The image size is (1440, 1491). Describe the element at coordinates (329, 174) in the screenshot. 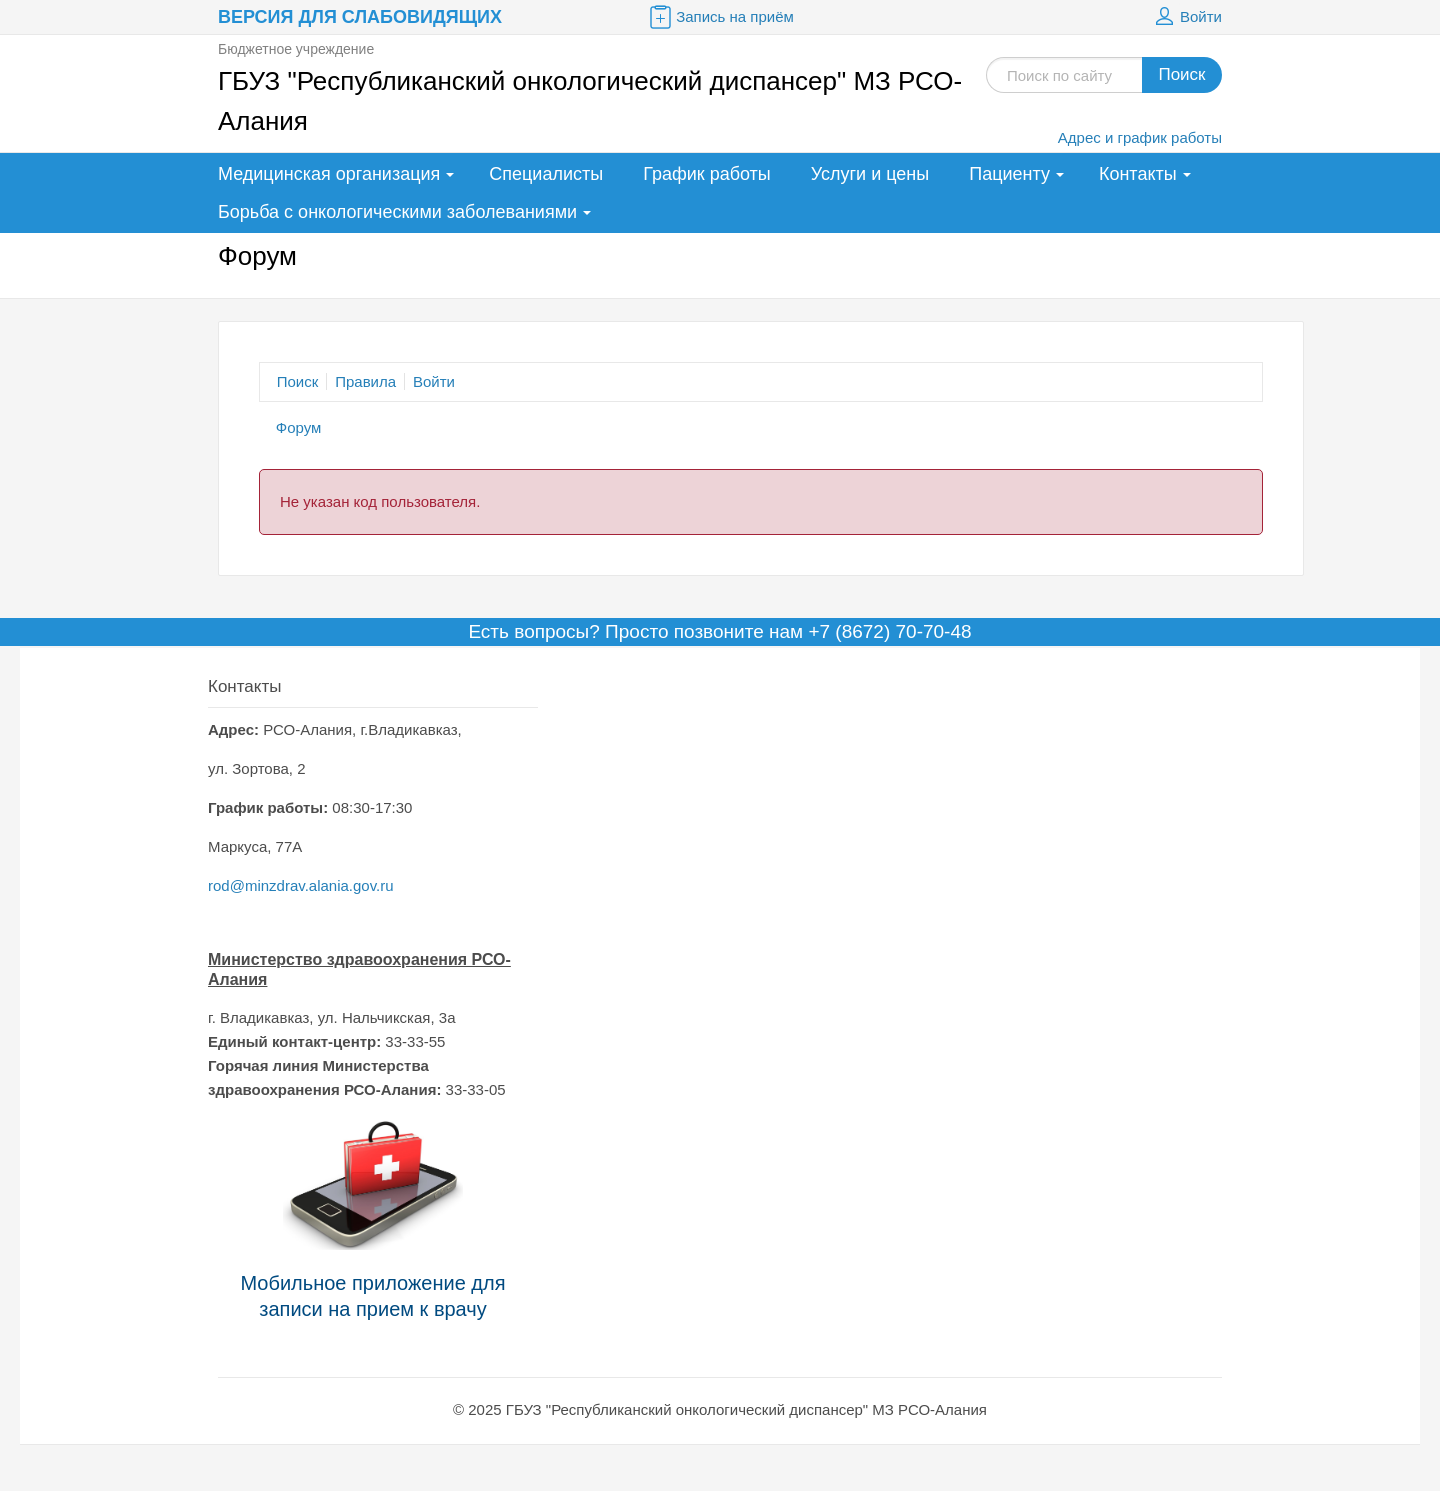

I see `Медицинская организация` at that location.